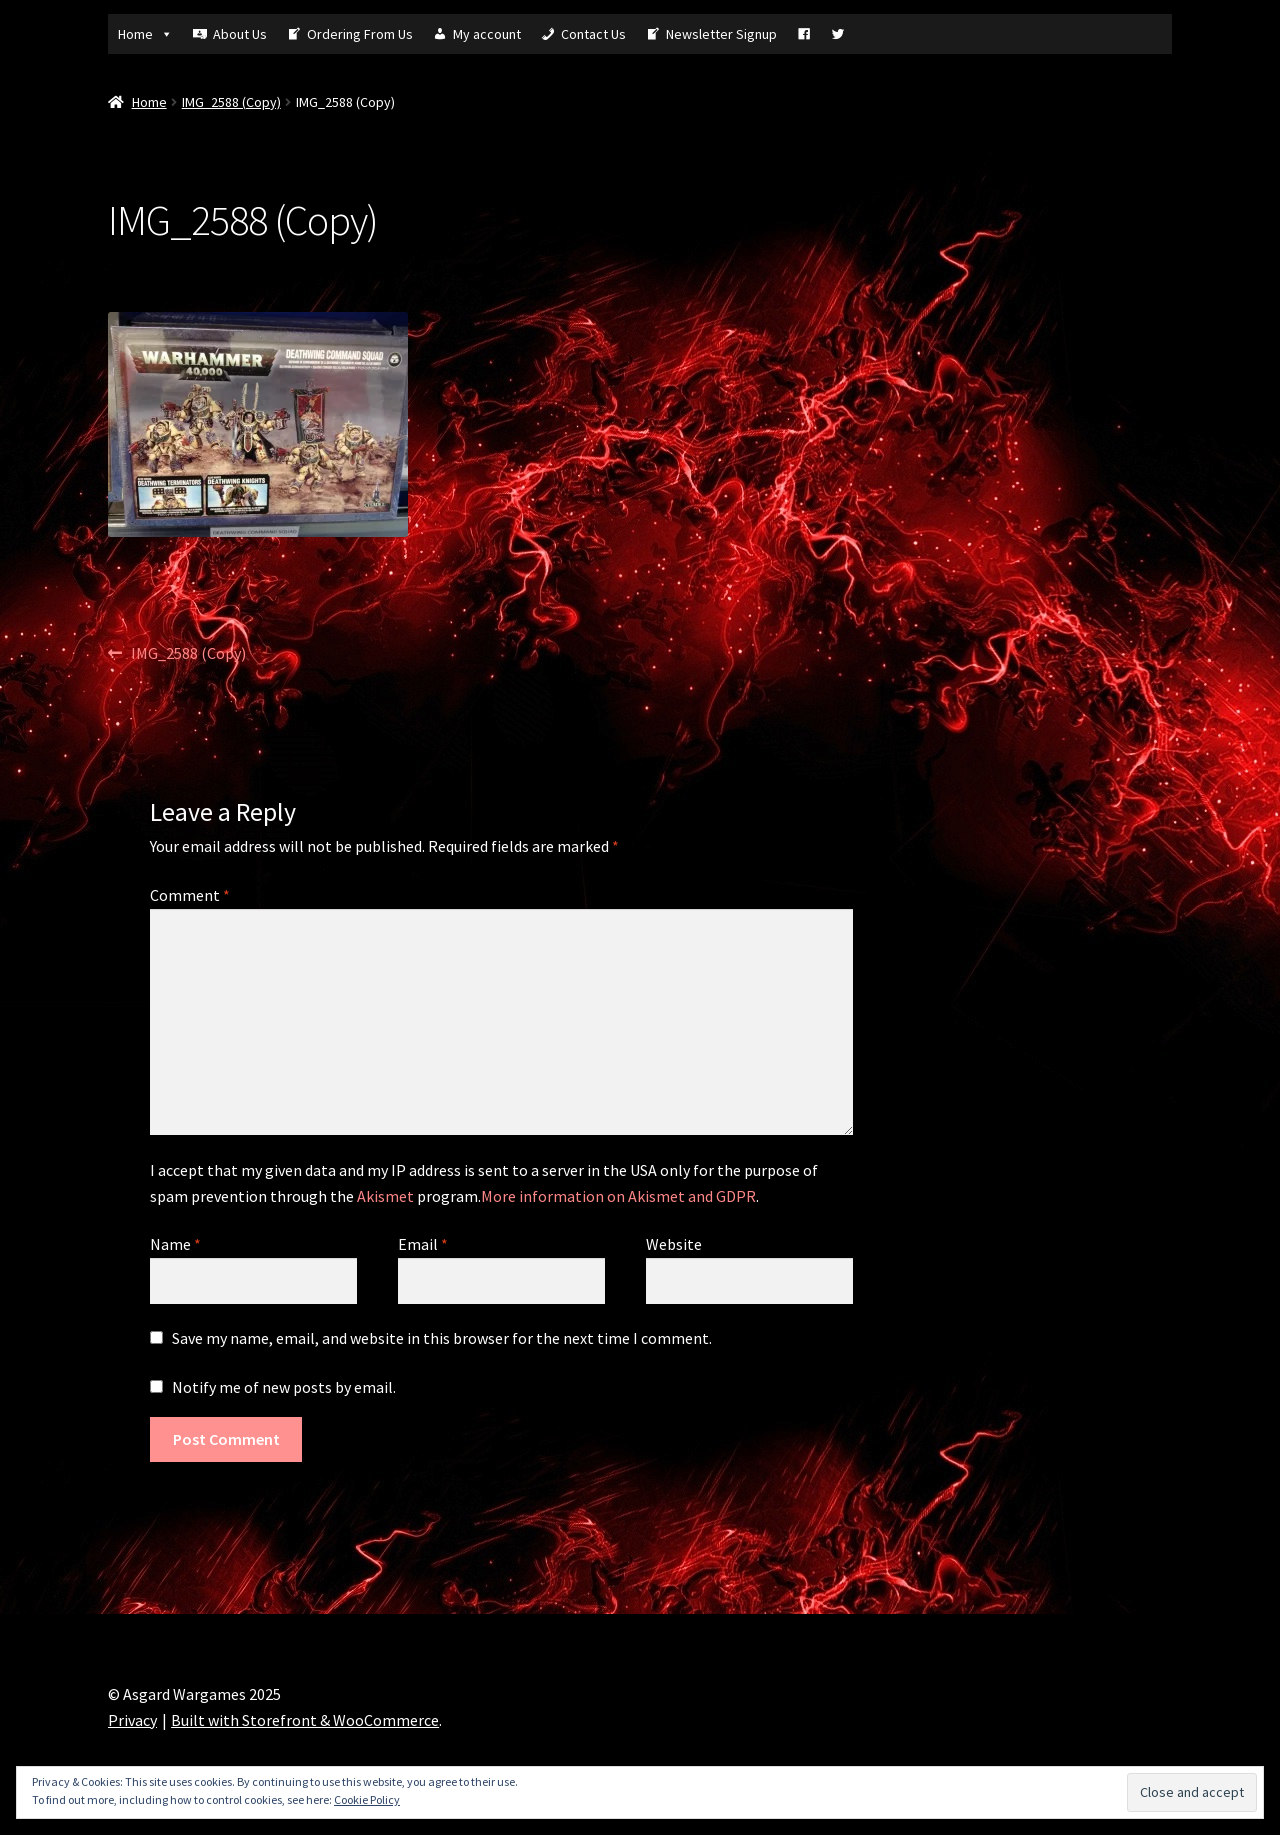  What do you see at coordinates (175, 1244) in the screenshot?
I see `Name` at bounding box center [175, 1244].